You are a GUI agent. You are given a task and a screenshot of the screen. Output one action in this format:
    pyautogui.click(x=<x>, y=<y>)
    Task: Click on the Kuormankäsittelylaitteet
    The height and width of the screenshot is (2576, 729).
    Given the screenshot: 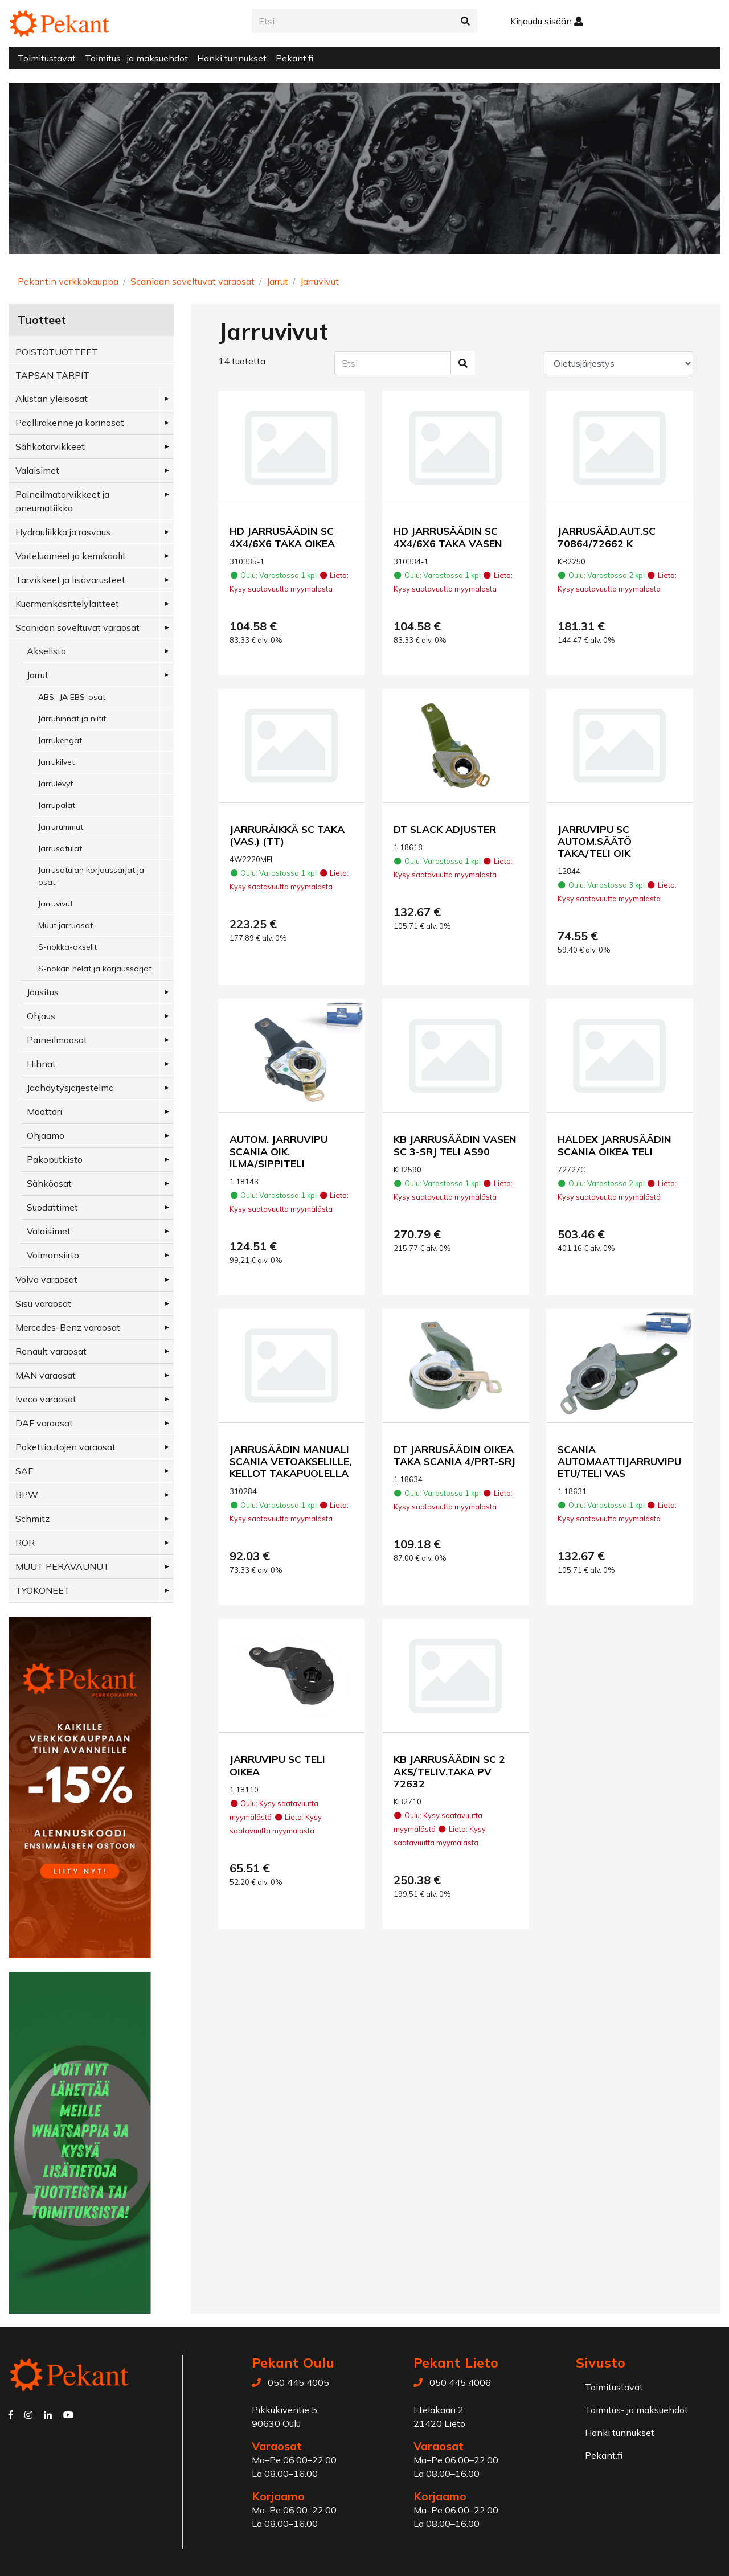 What is the action you would take?
    pyautogui.click(x=67, y=603)
    